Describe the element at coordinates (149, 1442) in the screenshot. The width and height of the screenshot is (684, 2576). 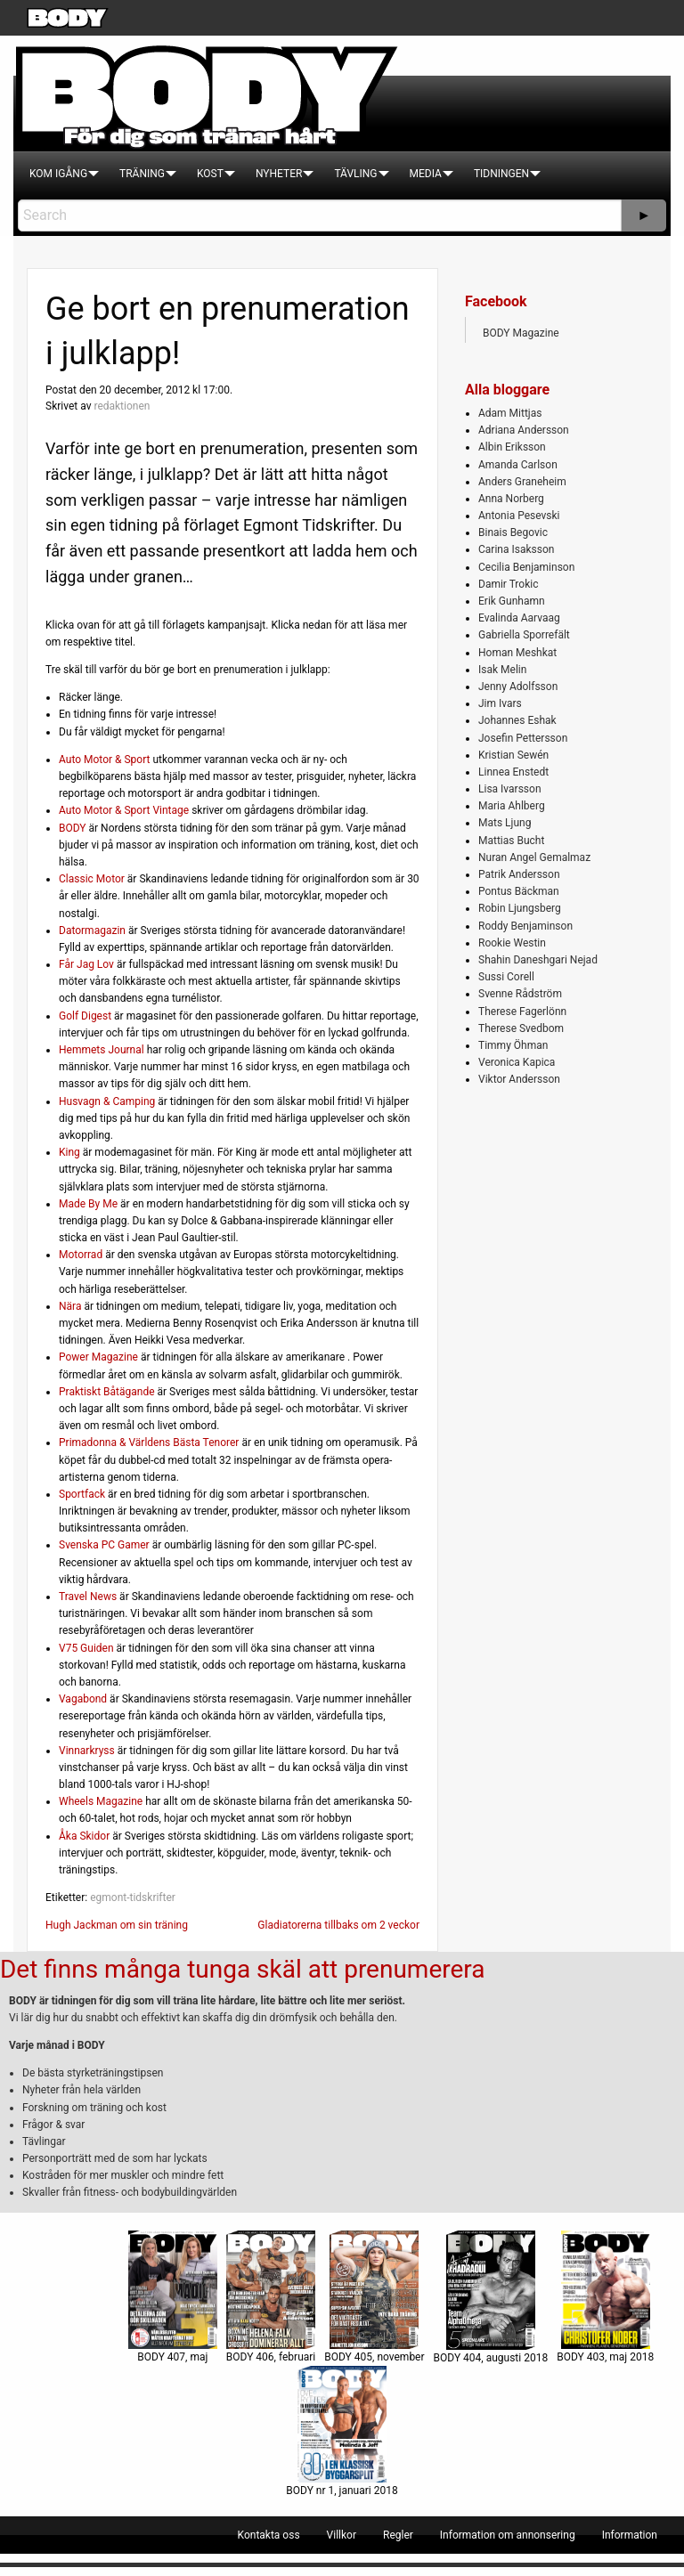
I see `Primadonna & Världens Bästa Tenorer` at that location.